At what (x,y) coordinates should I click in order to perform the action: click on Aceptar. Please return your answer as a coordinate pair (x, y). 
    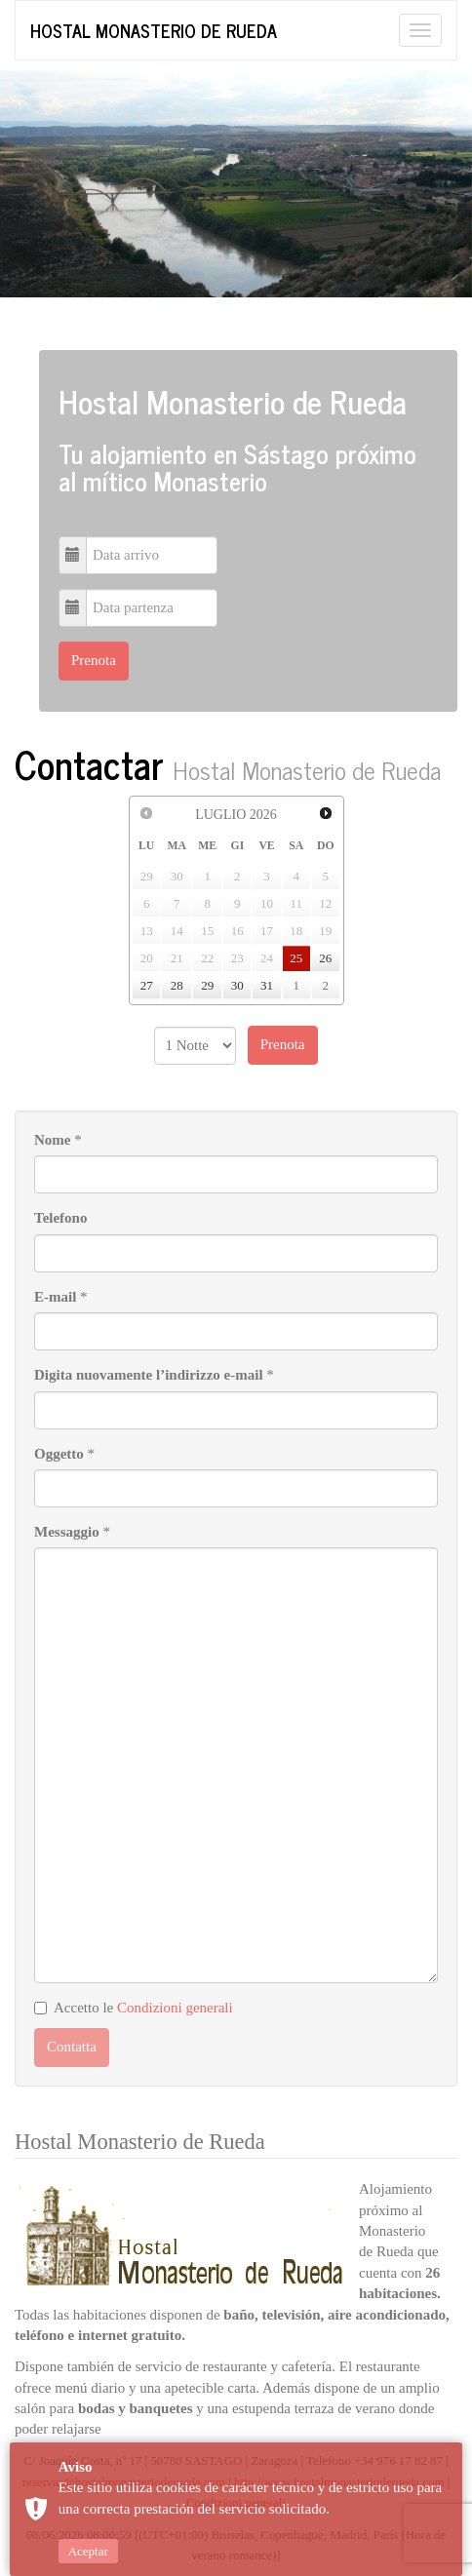
    Looking at the image, I should click on (88, 2551).